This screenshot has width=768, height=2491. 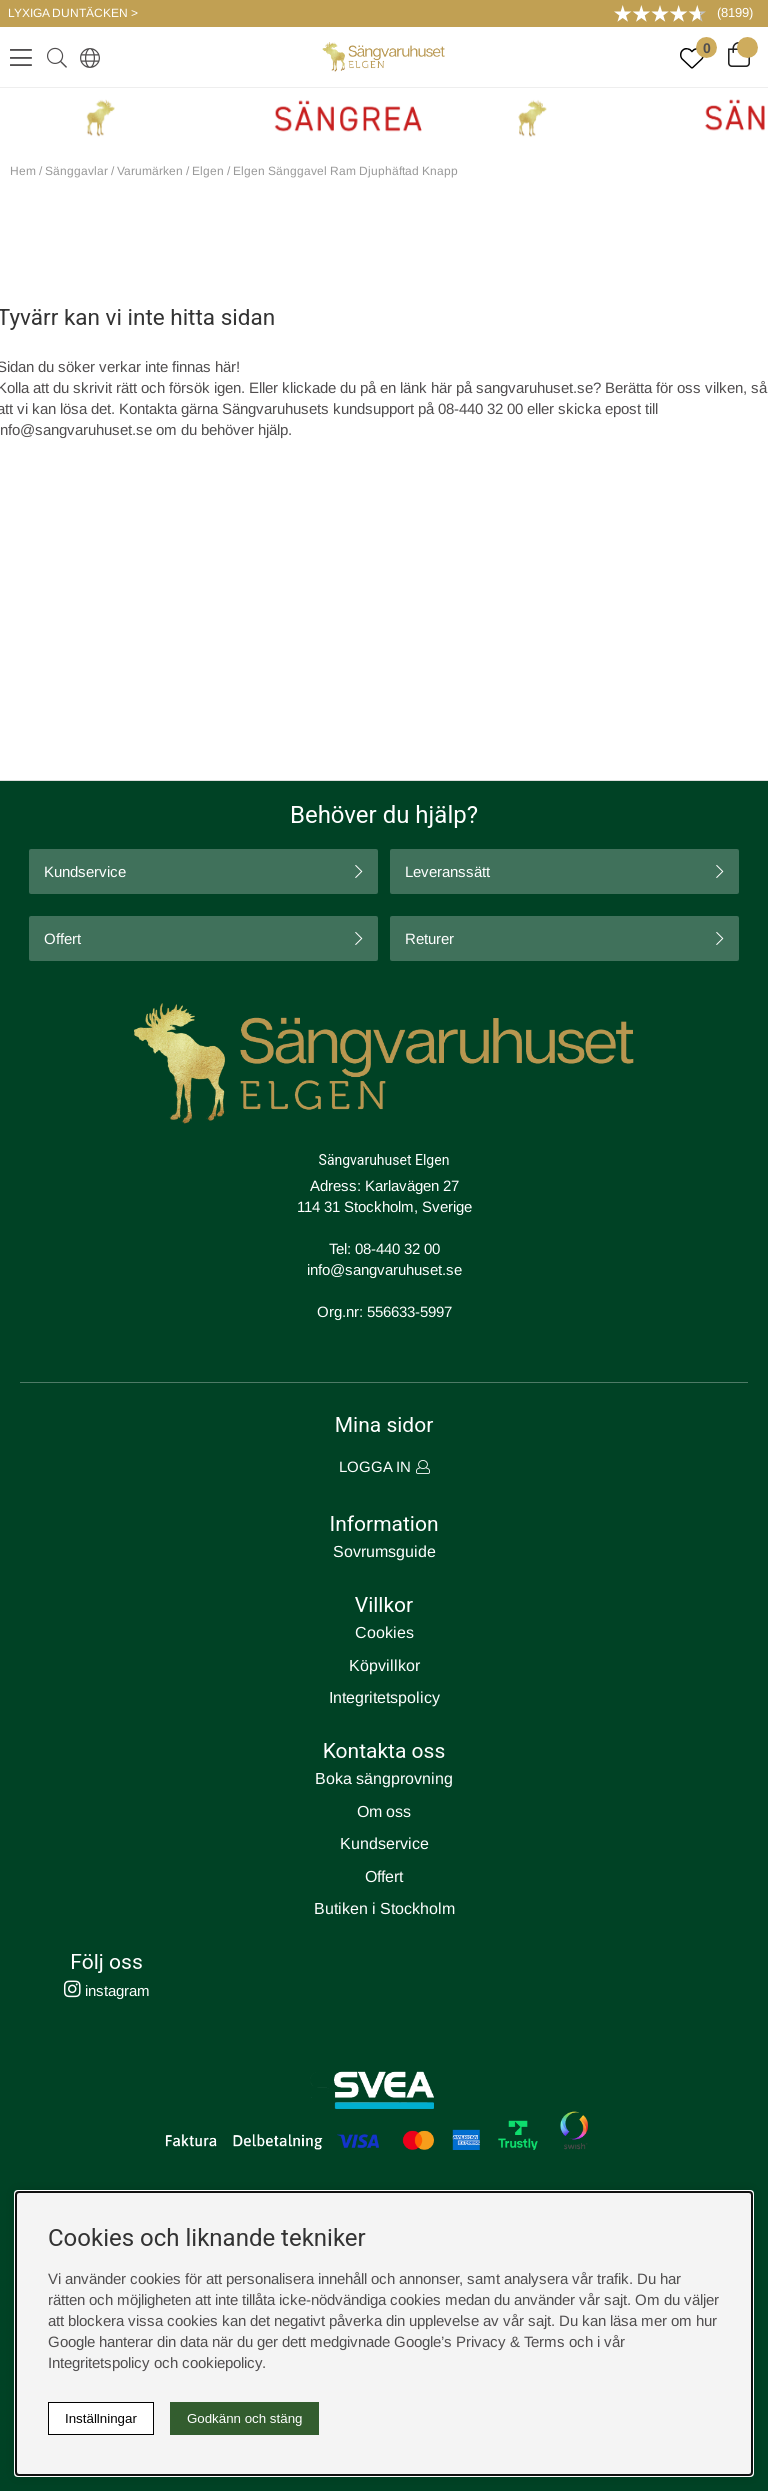 I want to click on LYXIGA DUNTÄCKEN >, so click(x=73, y=13).